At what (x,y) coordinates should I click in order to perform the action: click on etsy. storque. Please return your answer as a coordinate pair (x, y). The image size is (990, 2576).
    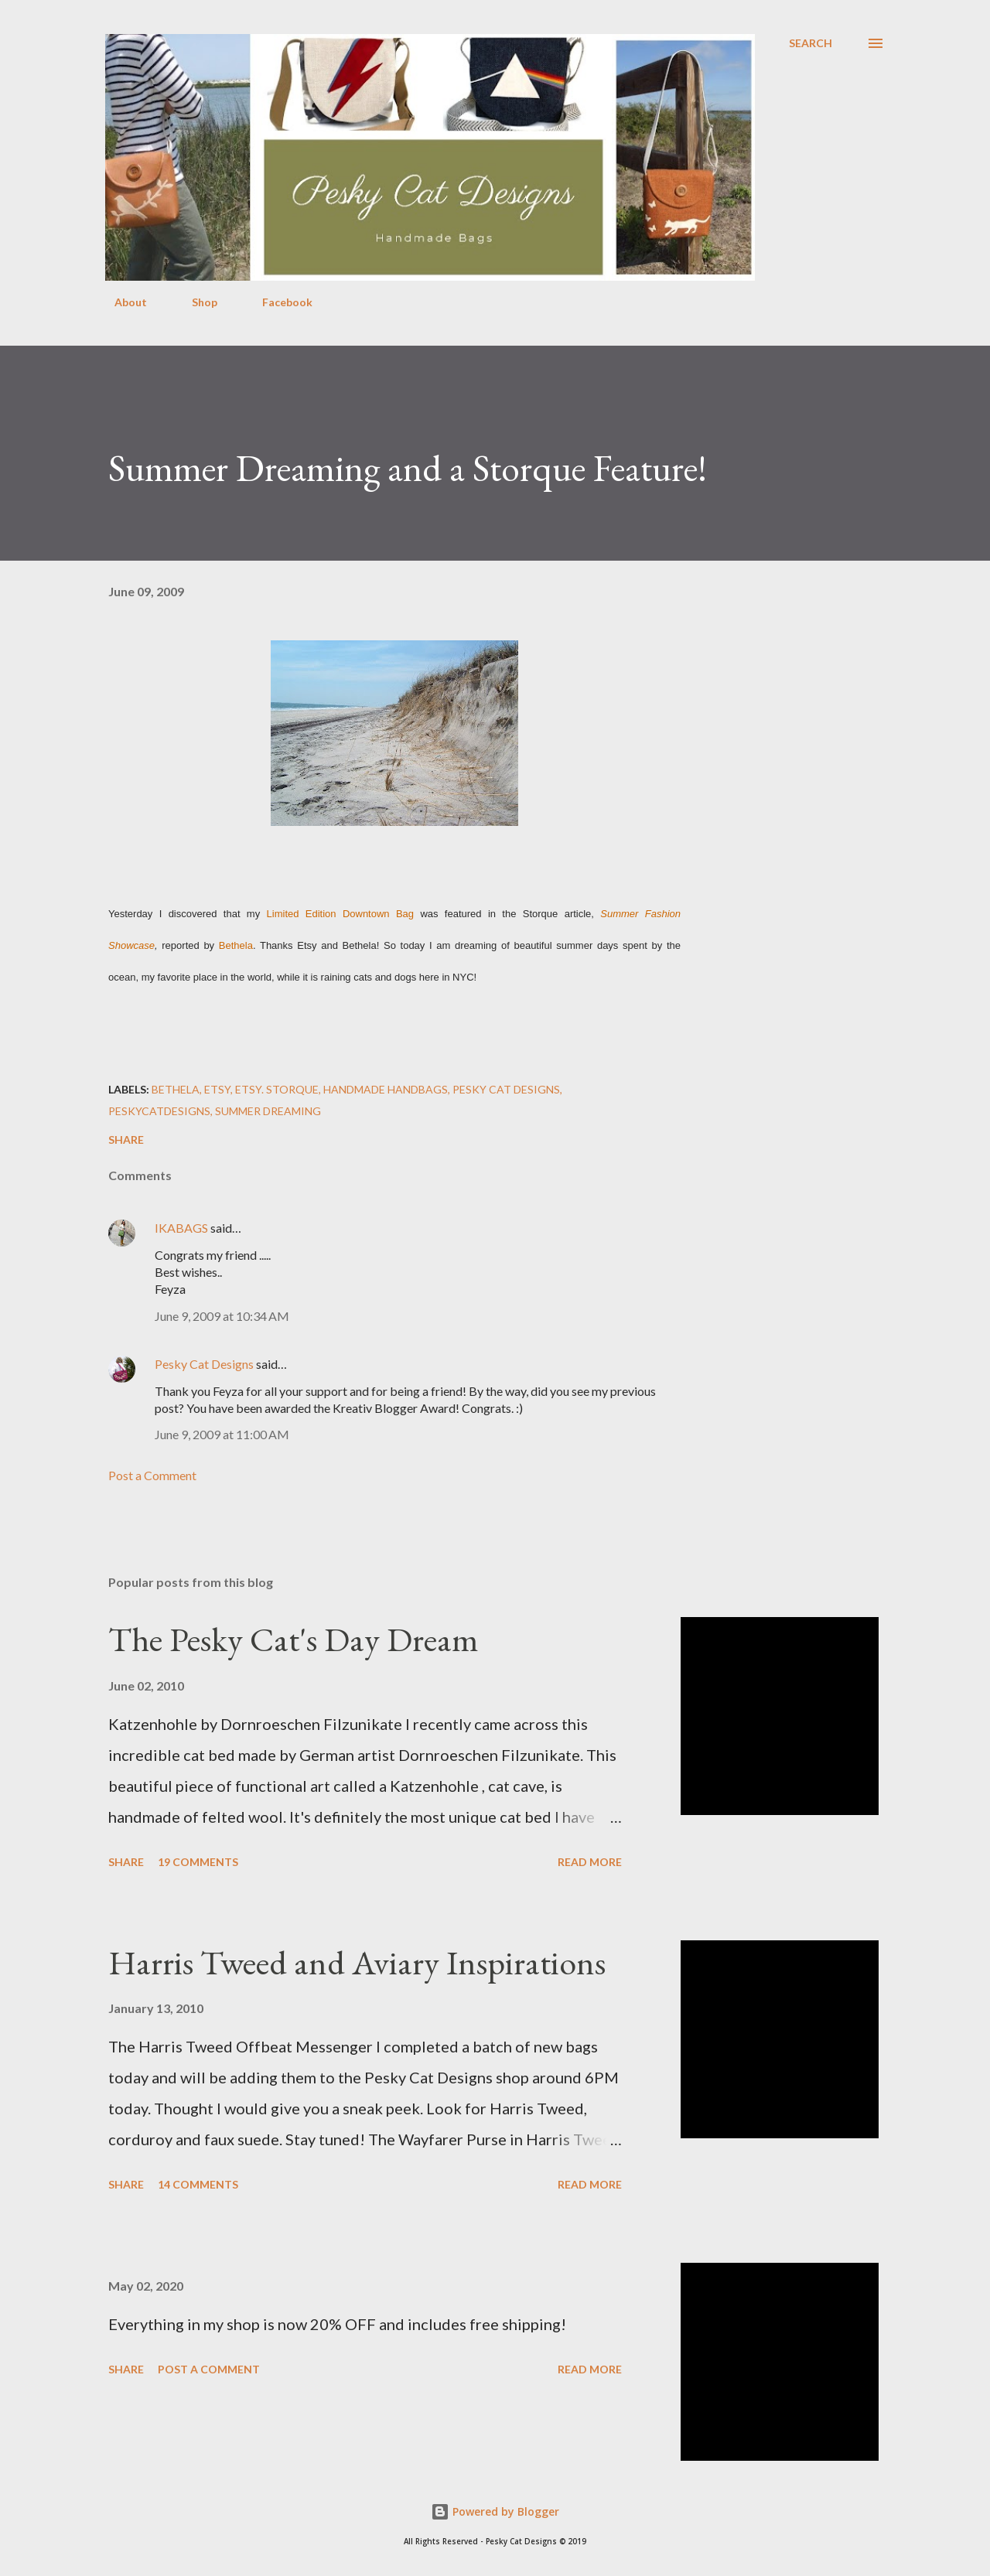
    Looking at the image, I should click on (277, 1089).